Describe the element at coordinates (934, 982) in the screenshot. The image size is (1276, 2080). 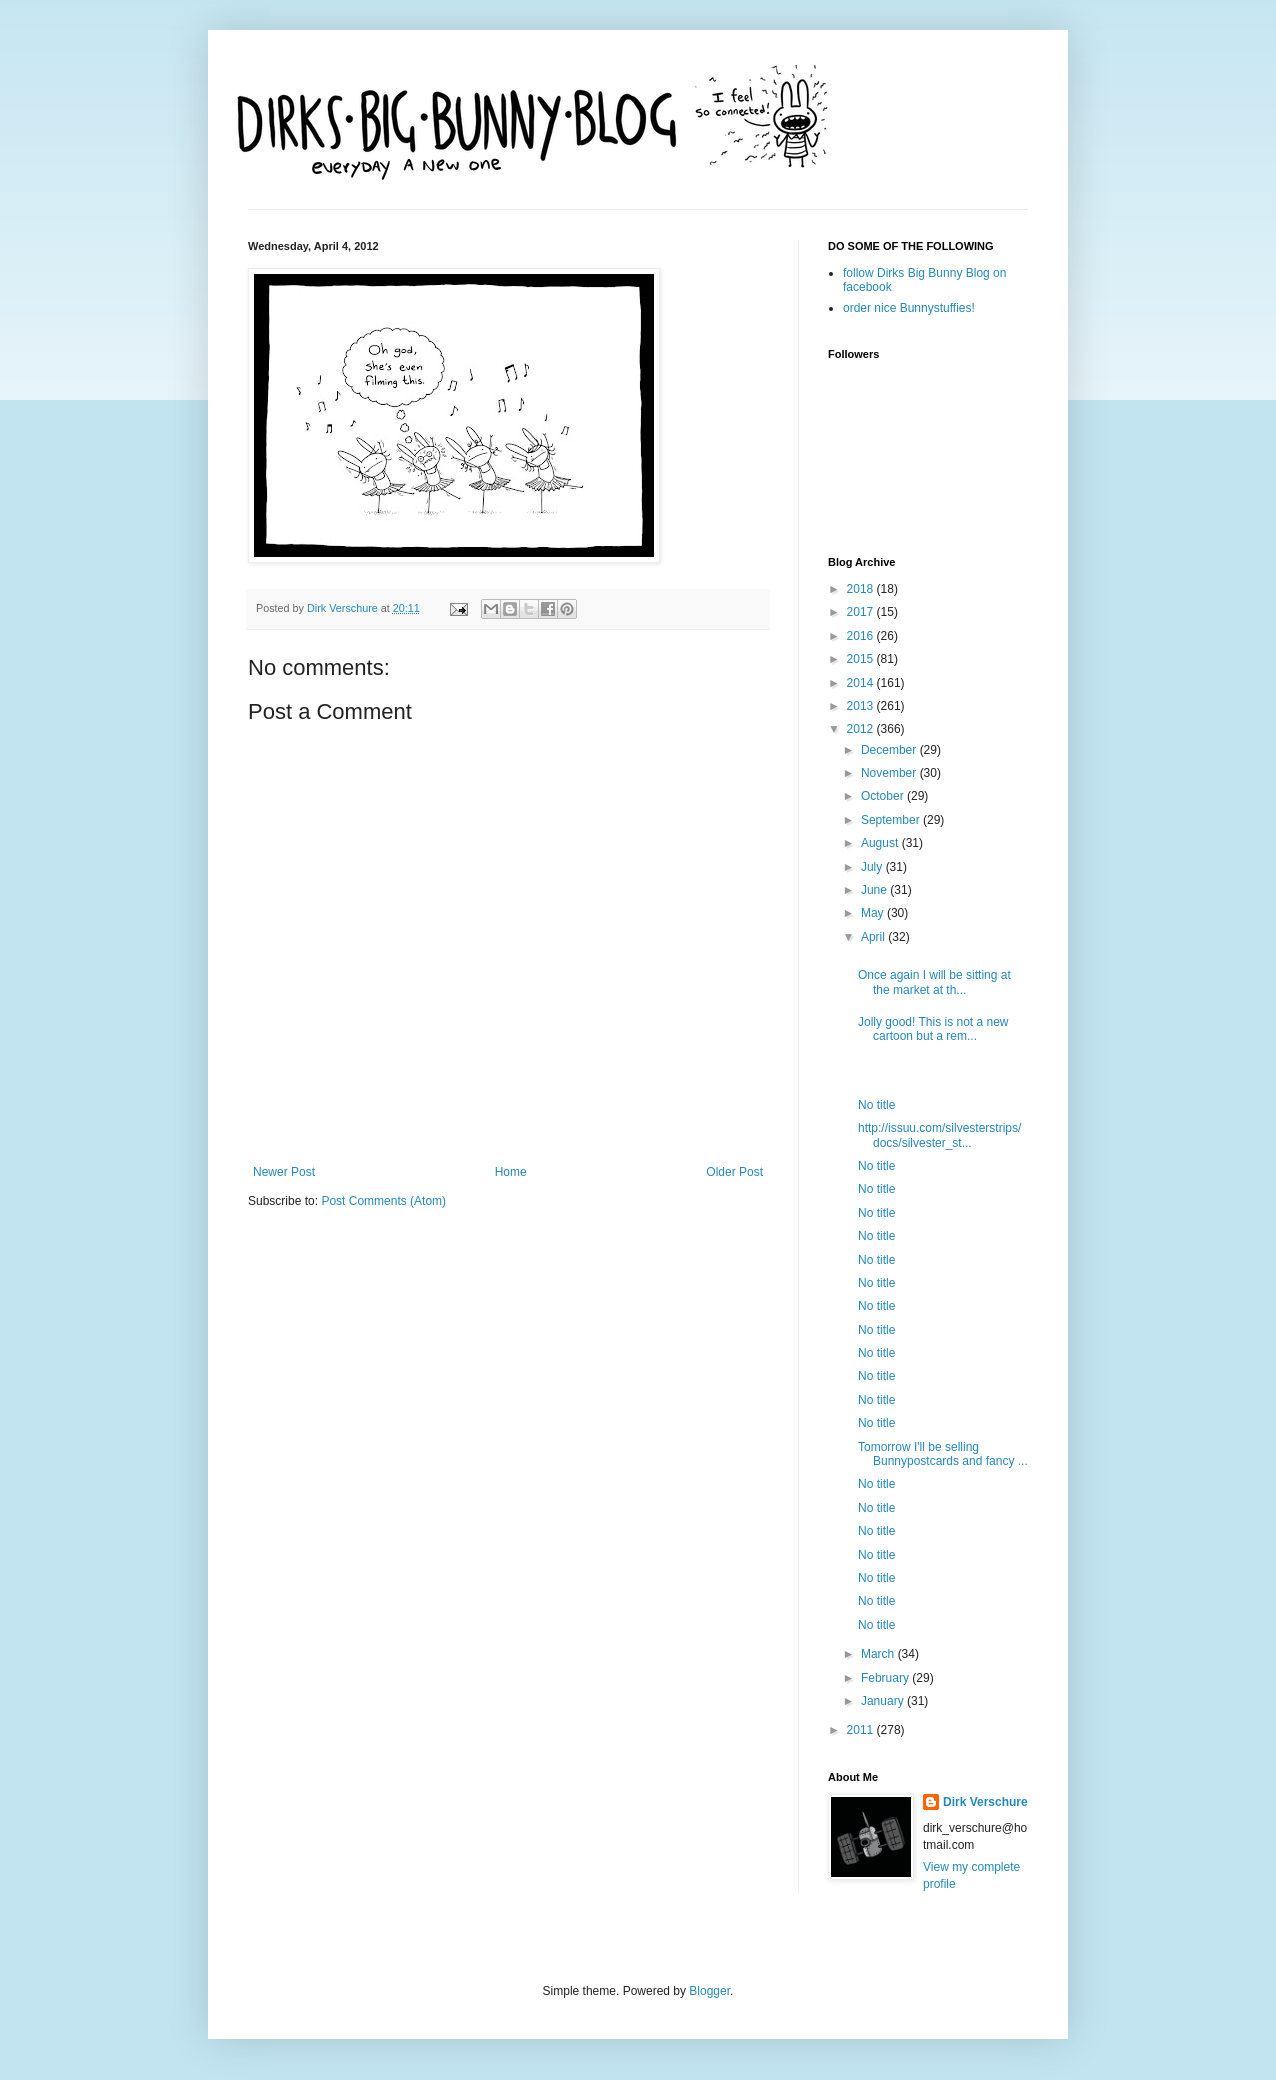
I see `Once again I will be sitting at the market at th...` at that location.